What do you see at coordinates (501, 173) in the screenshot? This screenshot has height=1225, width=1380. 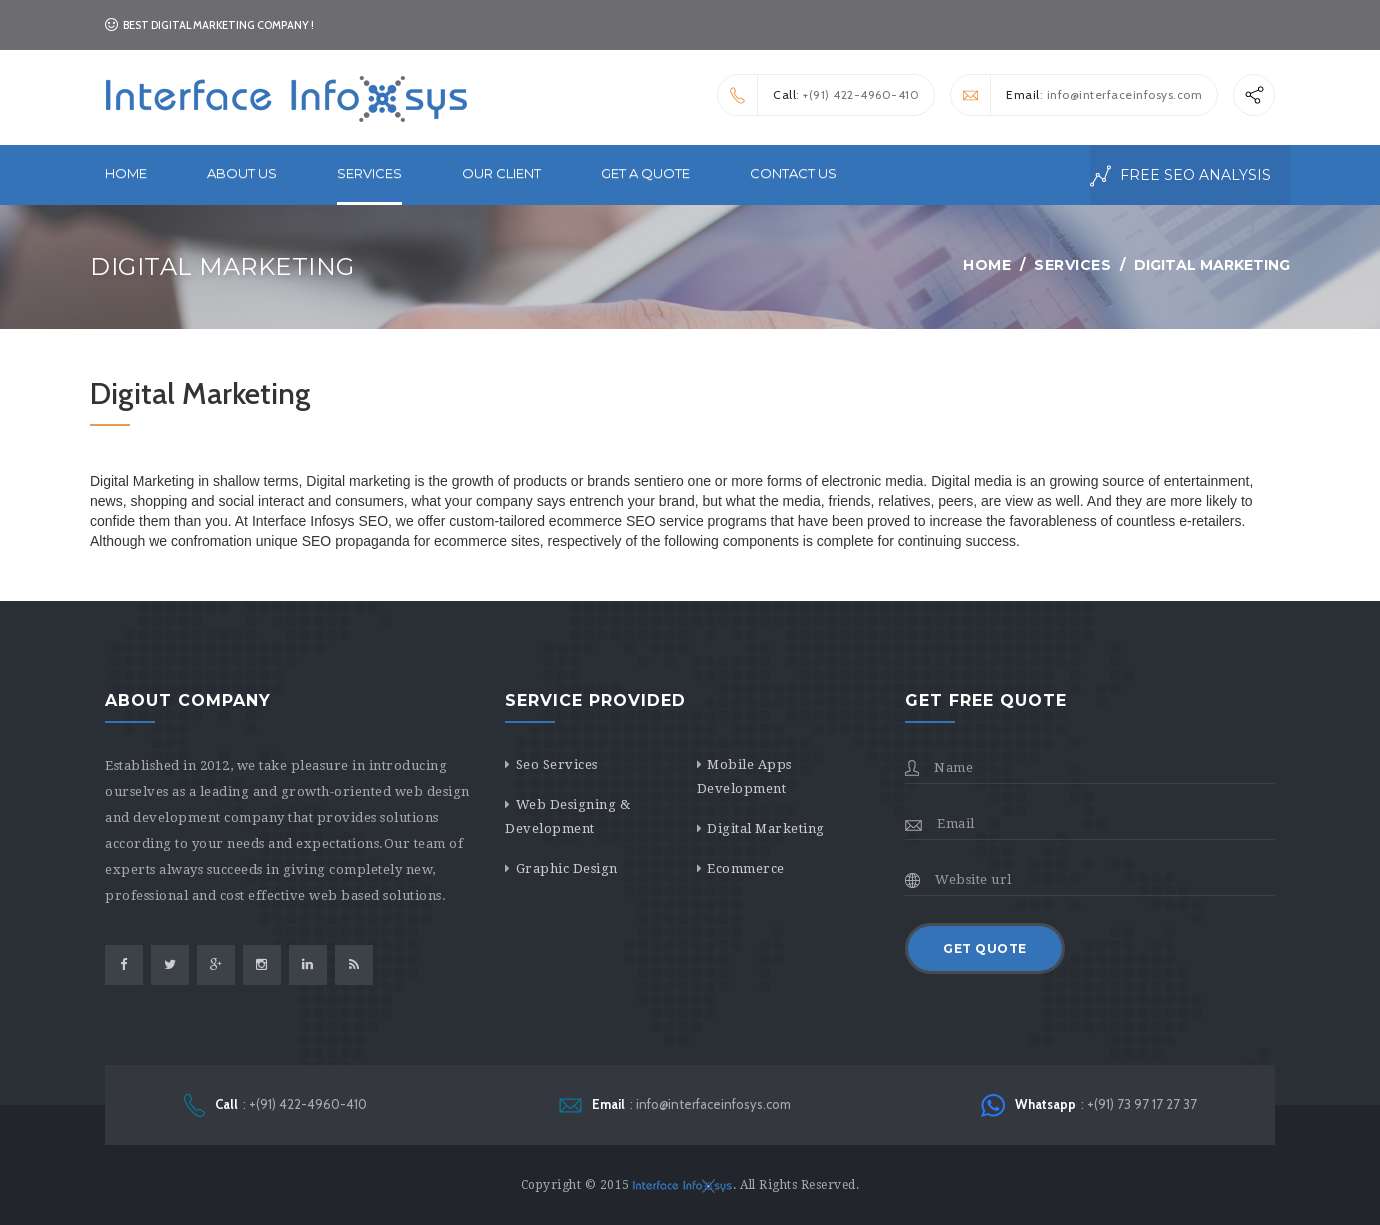 I see `Our Client` at bounding box center [501, 173].